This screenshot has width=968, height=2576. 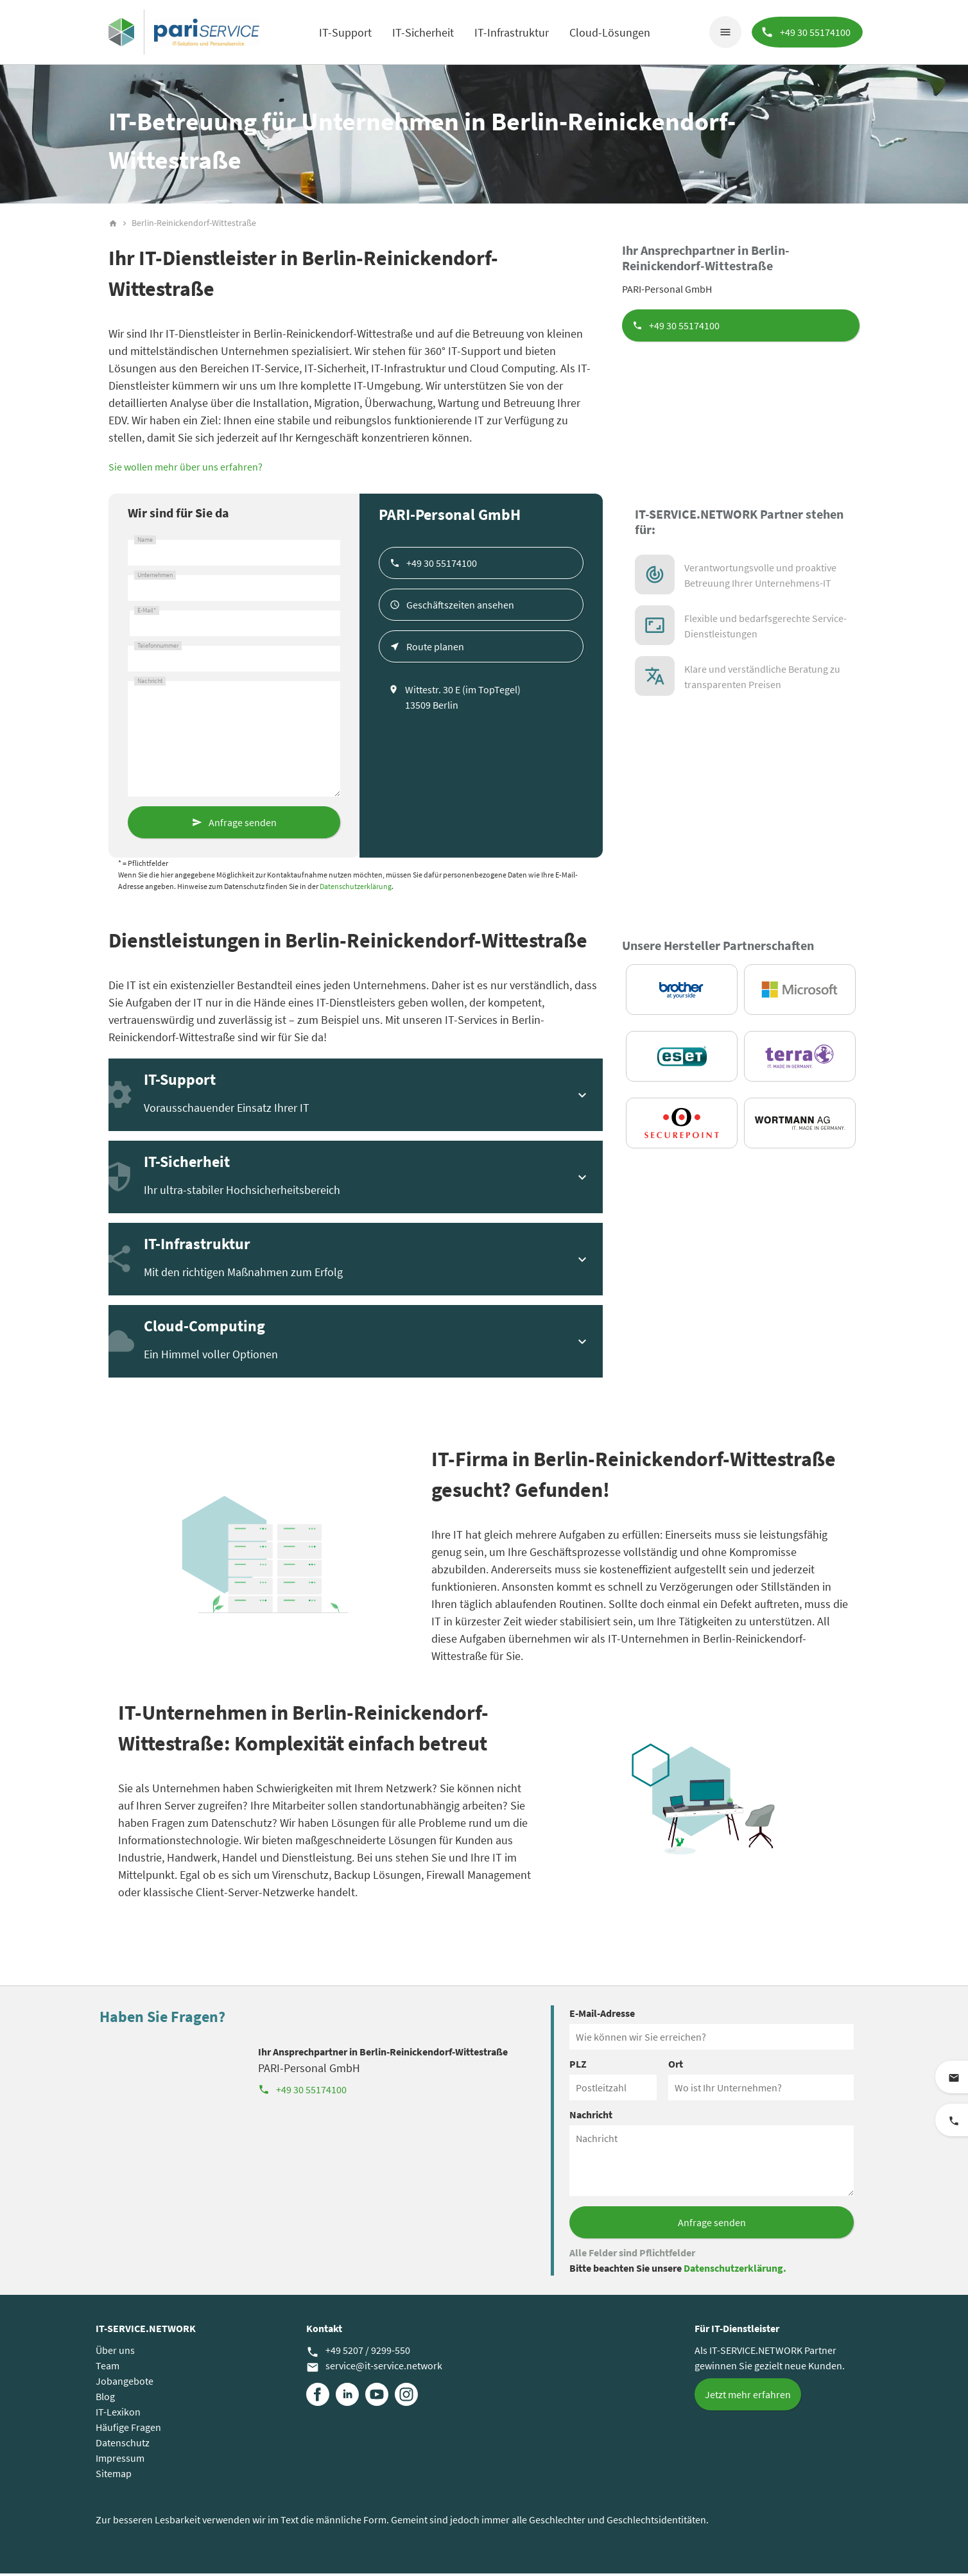 I want to click on Jetzt mehr erfahren, so click(x=748, y=2396).